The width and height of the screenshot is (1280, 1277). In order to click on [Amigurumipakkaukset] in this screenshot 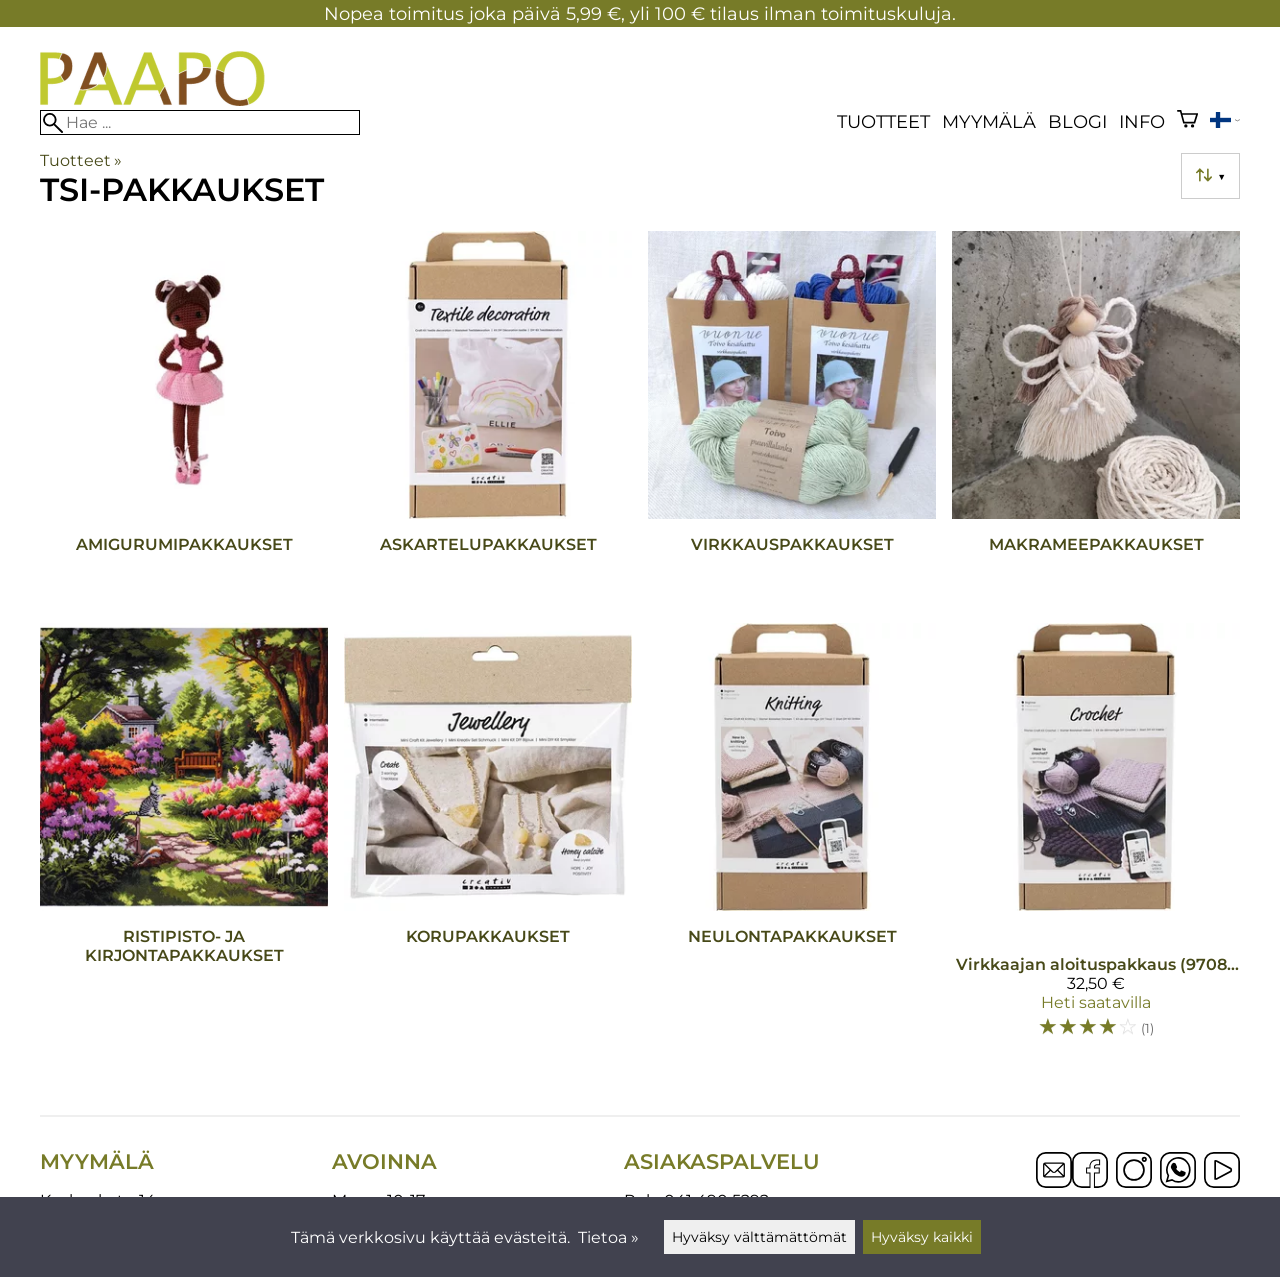, I will do `click(184, 419)`.